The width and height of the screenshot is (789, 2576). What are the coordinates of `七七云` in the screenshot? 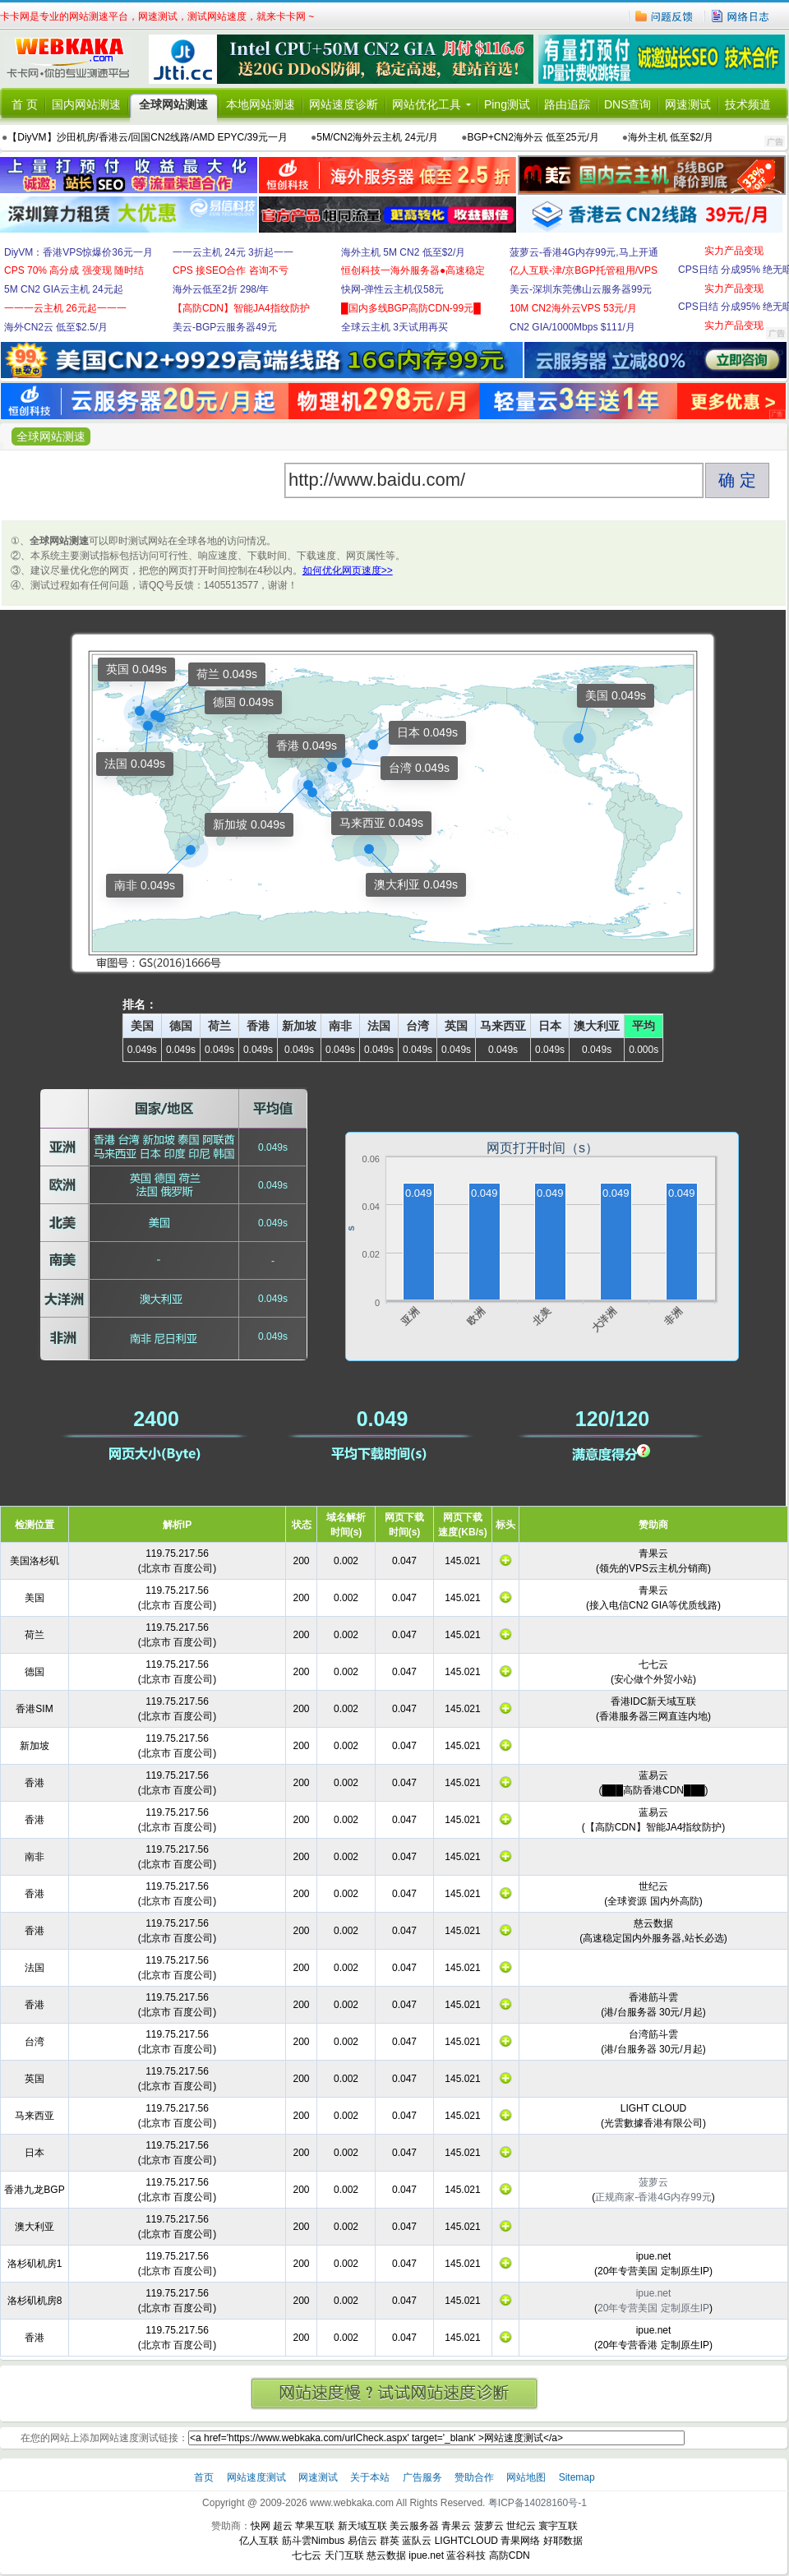 It's located at (306, 2555).